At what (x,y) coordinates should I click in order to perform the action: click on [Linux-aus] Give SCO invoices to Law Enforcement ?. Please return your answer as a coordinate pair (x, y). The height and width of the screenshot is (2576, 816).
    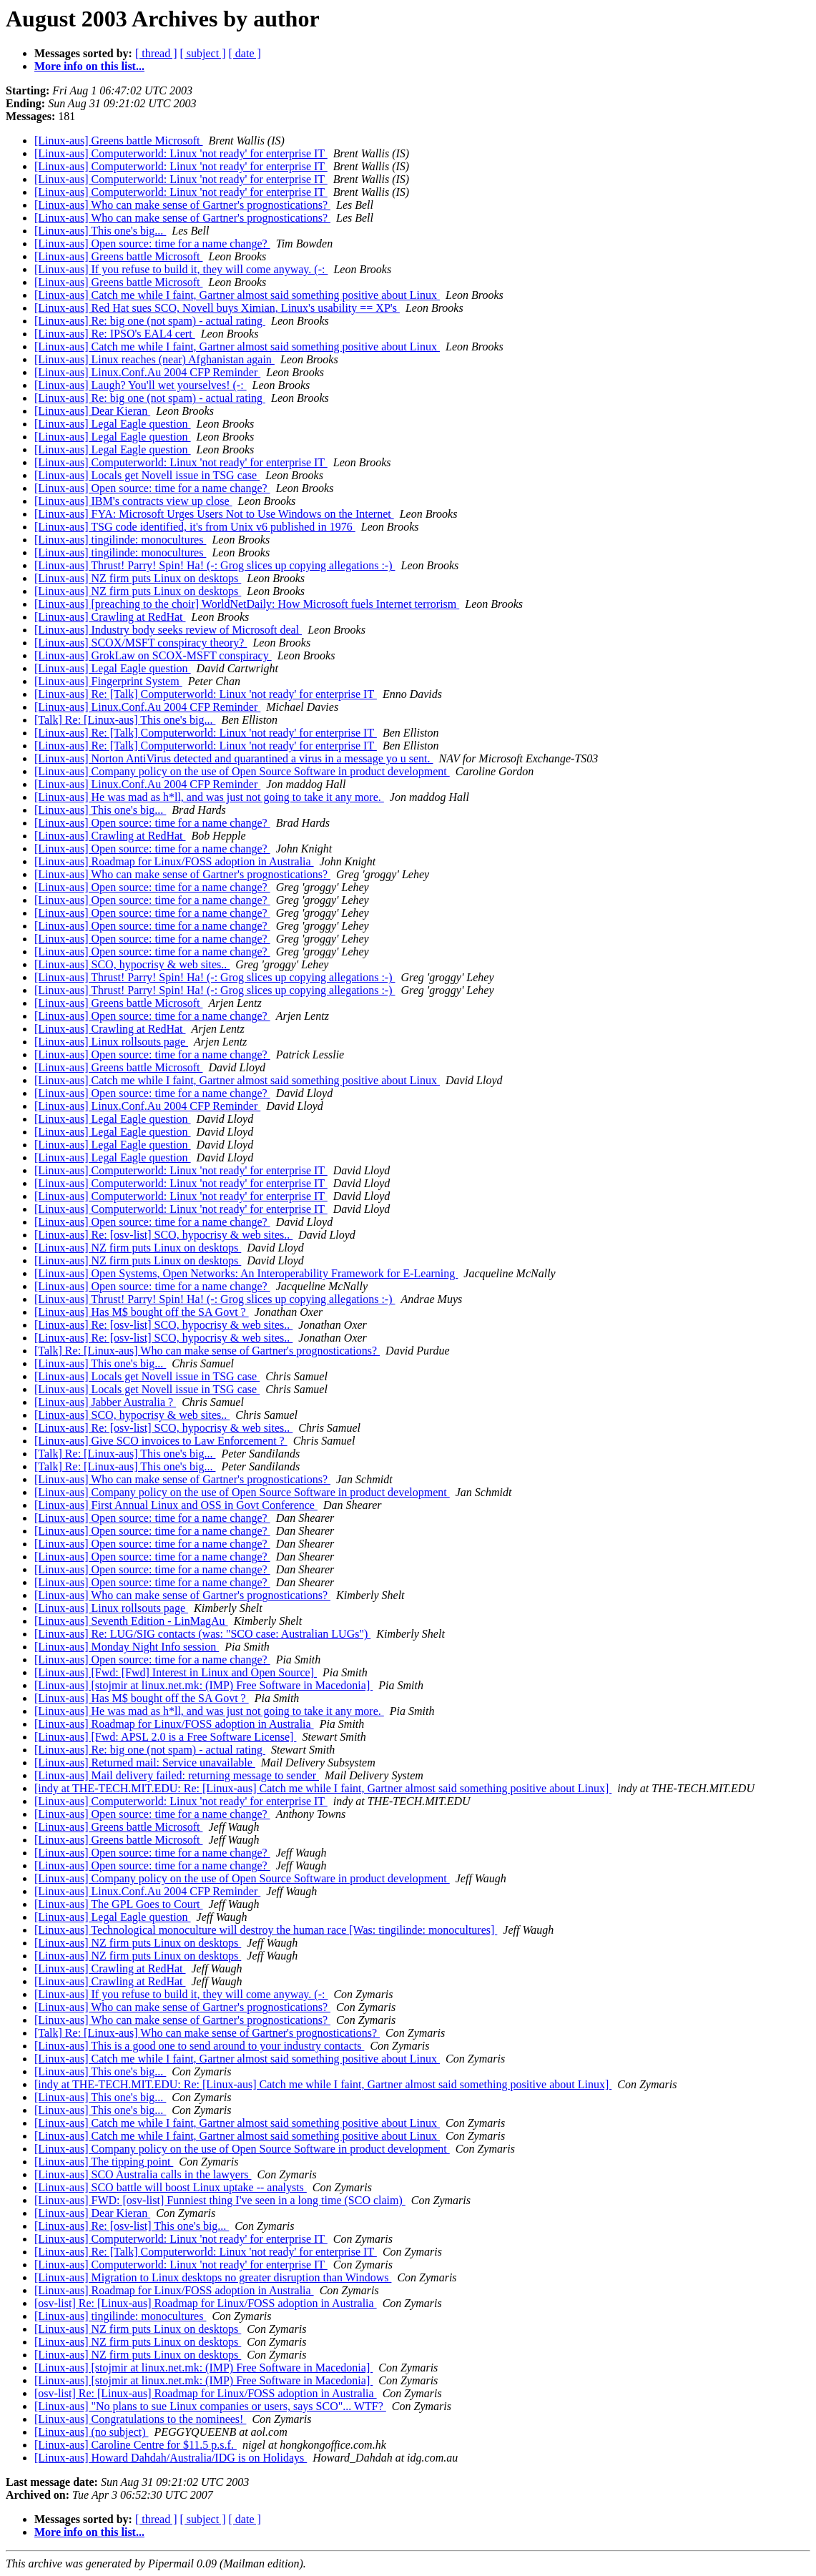
    Looking at the image, I should click on (160, 1441).